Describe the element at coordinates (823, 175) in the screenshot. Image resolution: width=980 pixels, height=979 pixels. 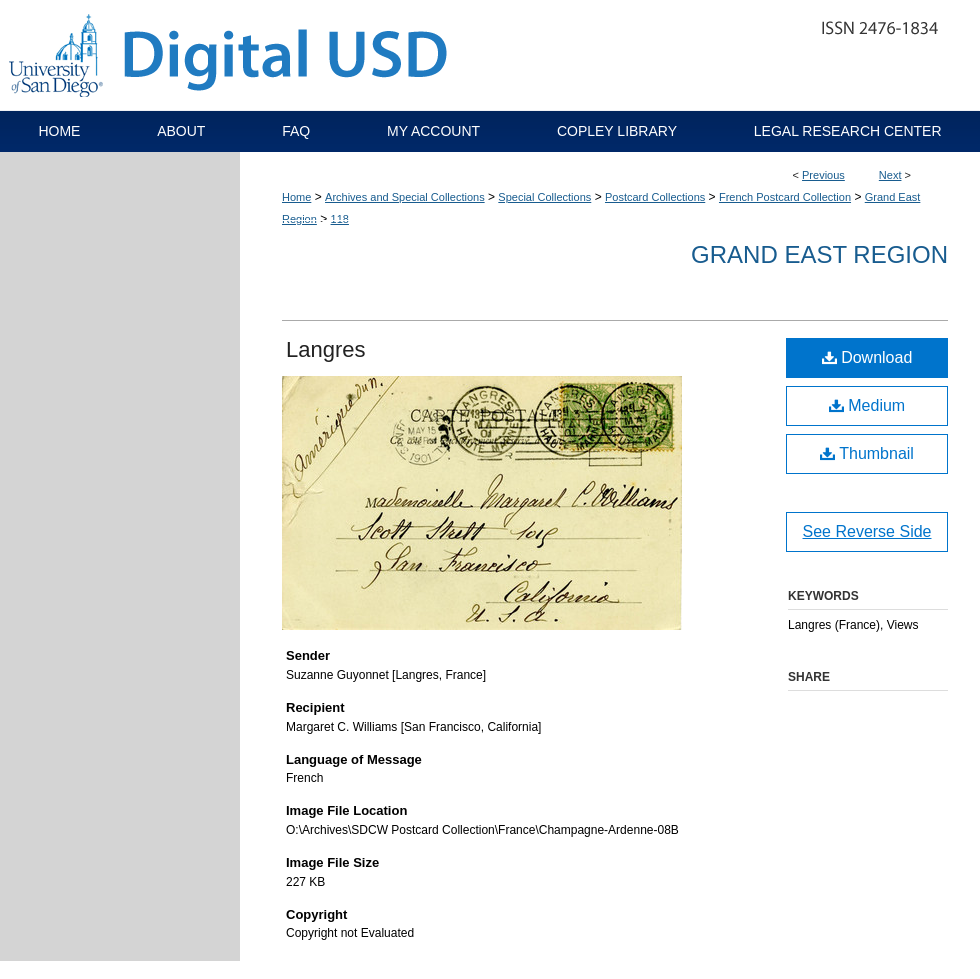
I see `Previous` at that location.